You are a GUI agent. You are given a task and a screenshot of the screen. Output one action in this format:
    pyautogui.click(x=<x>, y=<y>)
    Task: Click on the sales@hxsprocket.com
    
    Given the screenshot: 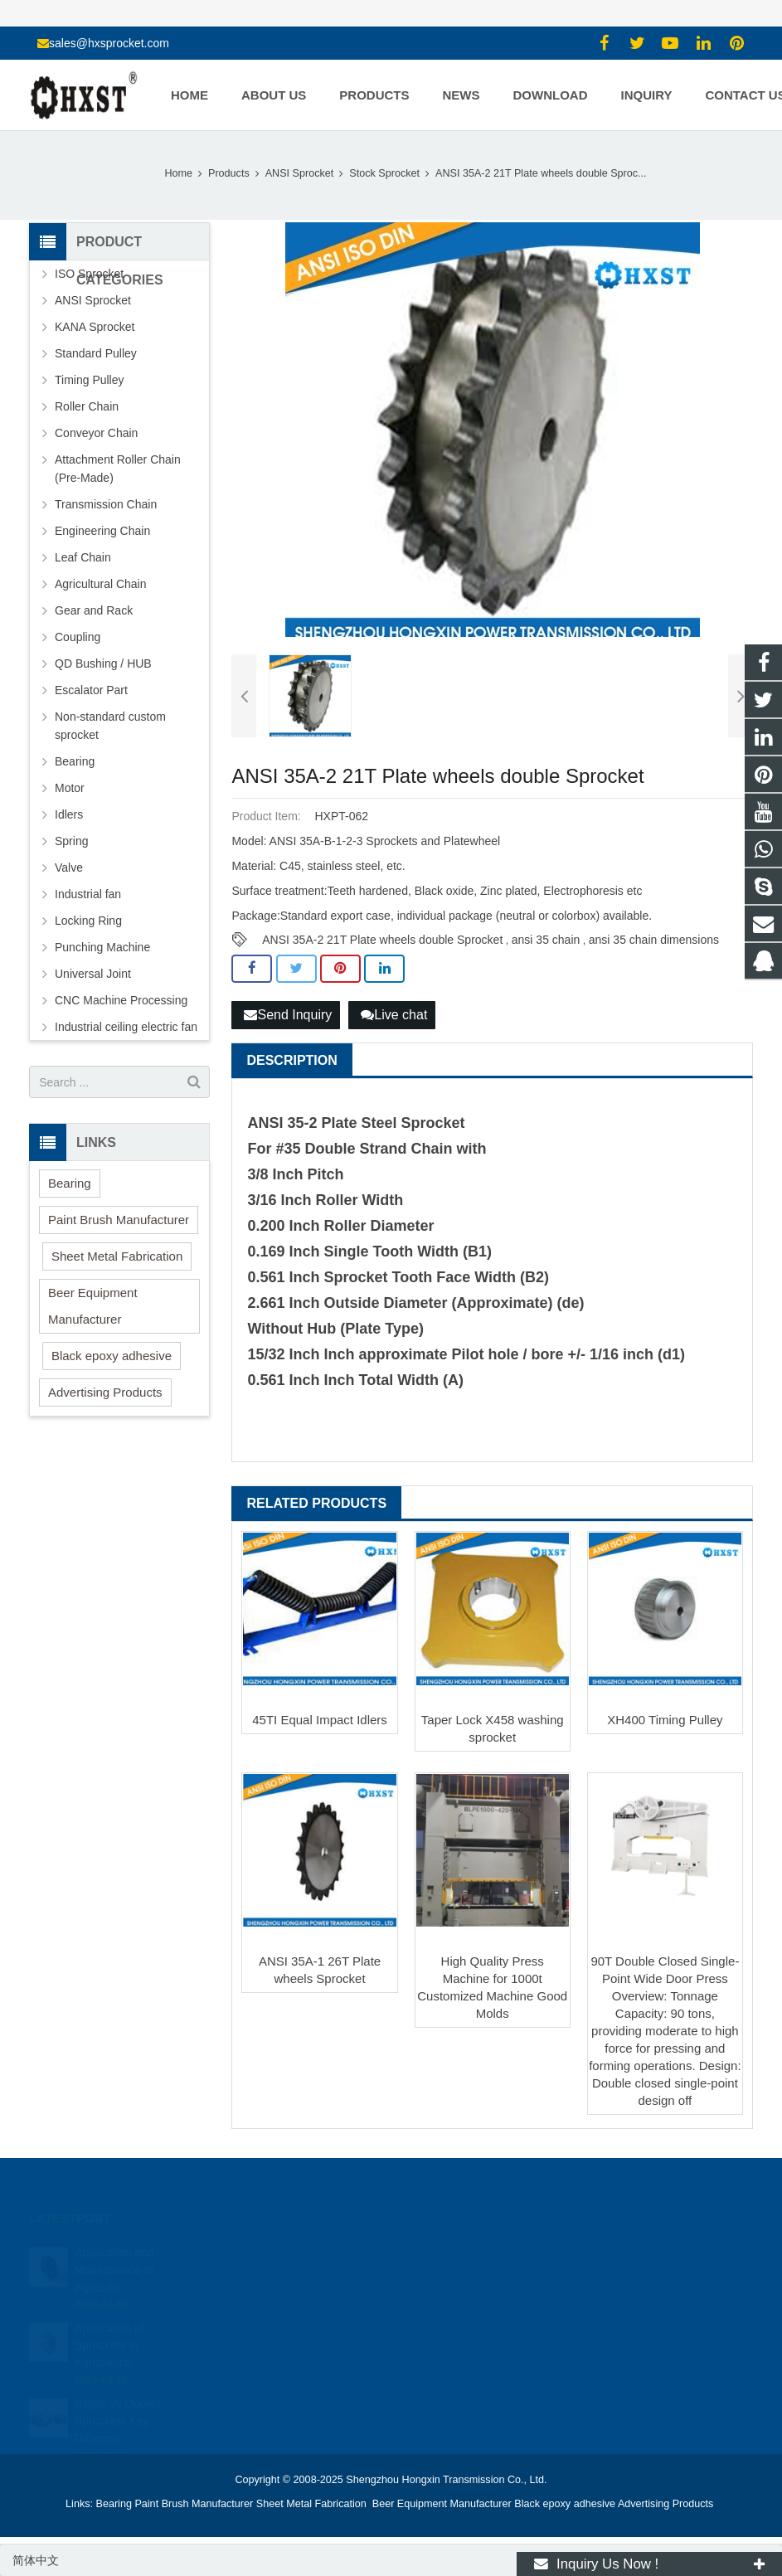 What is the action you would take?
    pyautogui.click(x=109, y=43)
    